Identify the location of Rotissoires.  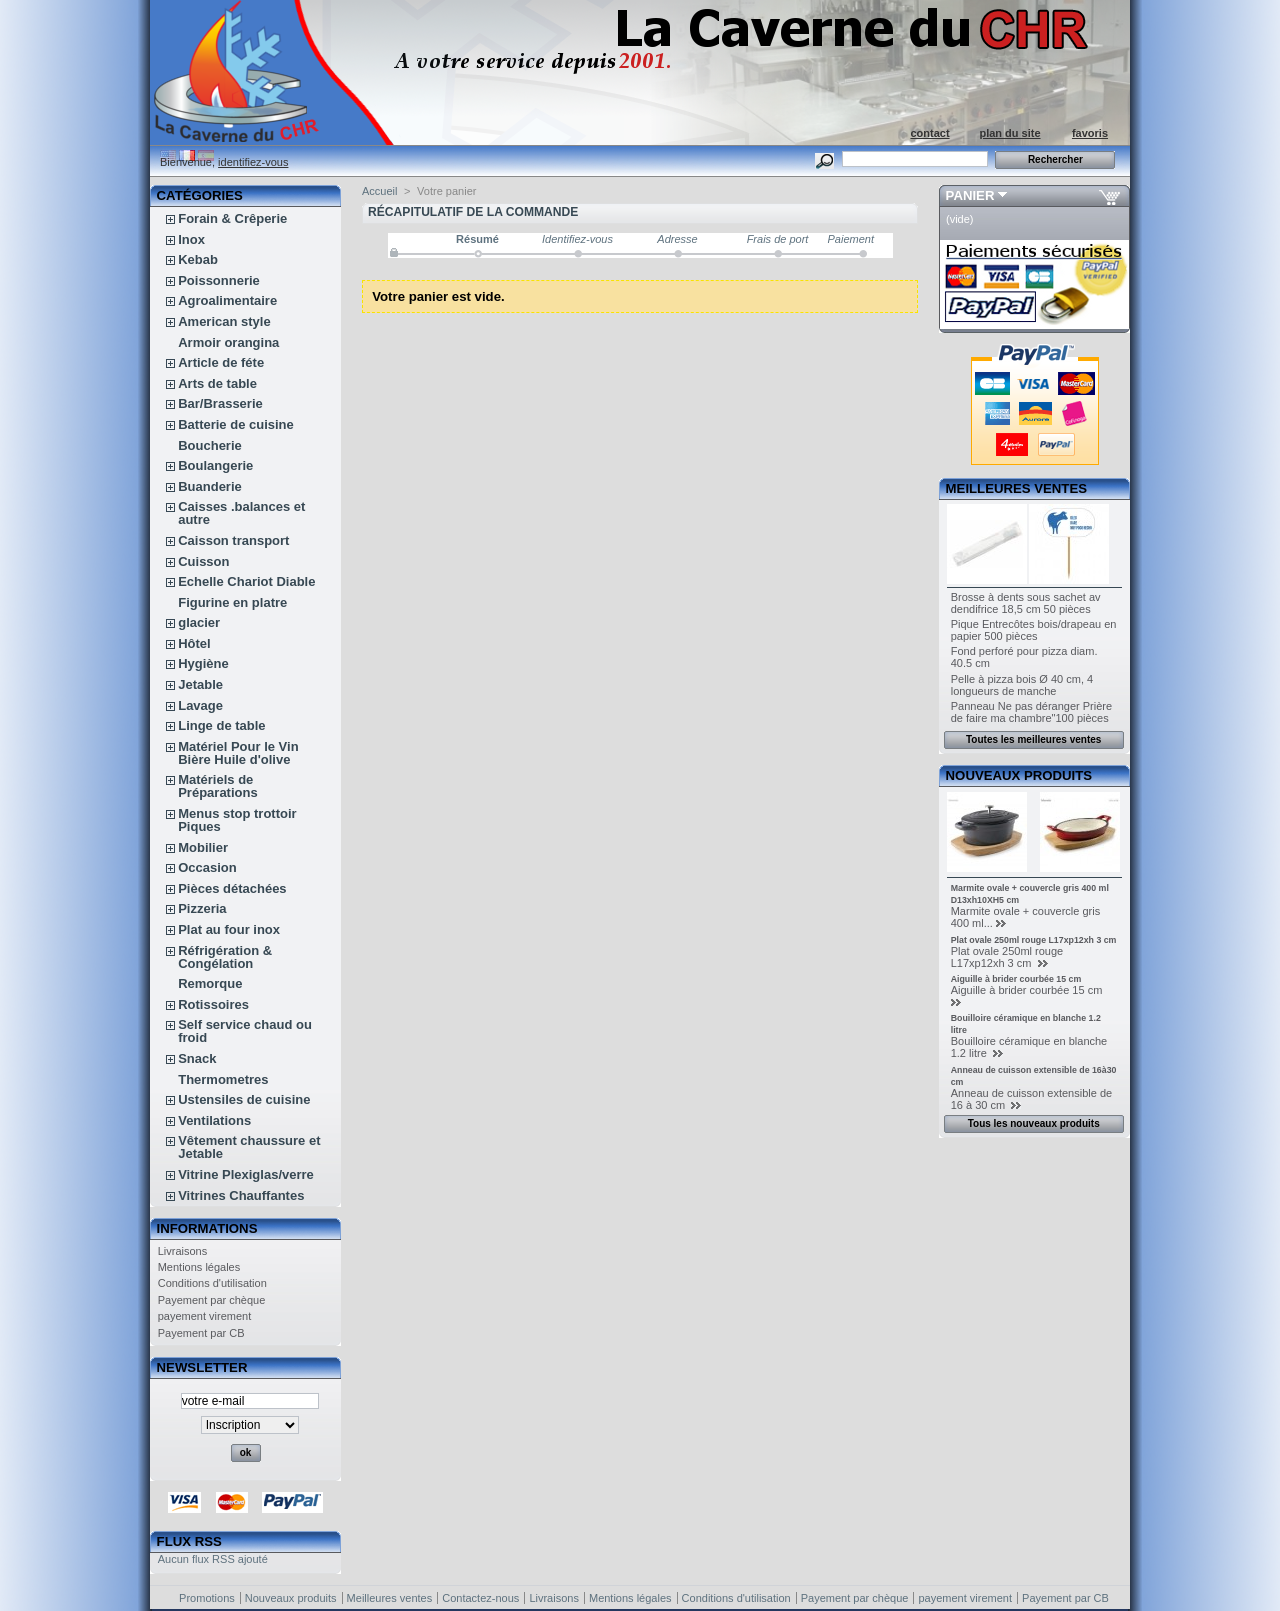
(213, 1004).